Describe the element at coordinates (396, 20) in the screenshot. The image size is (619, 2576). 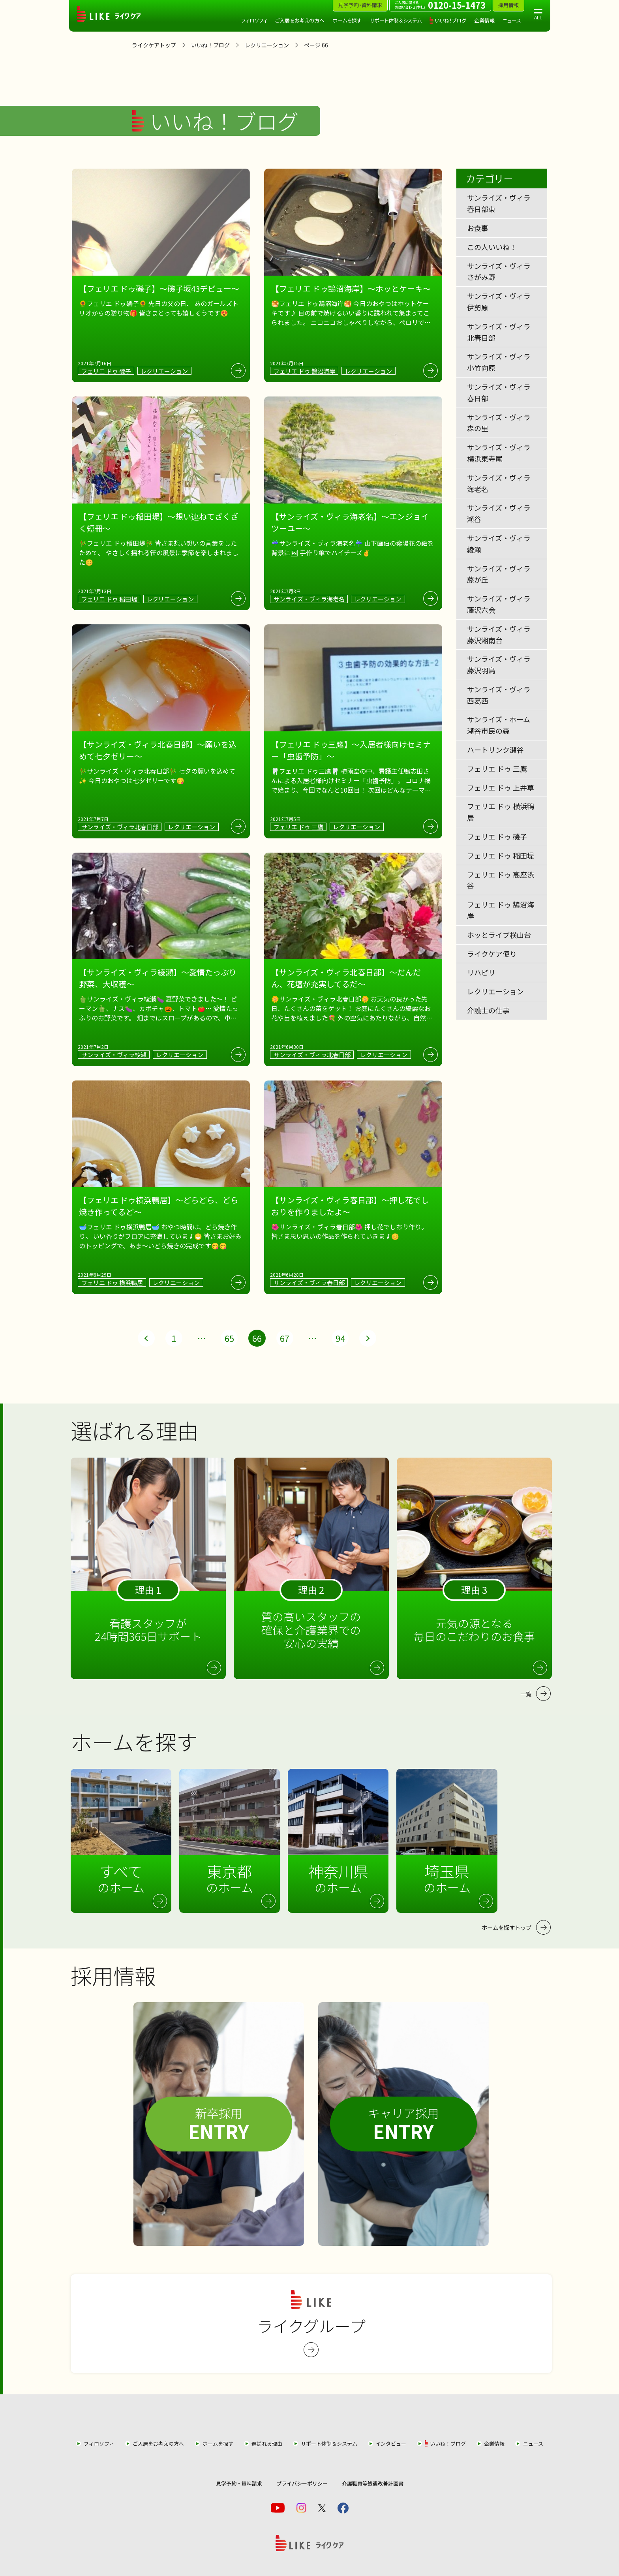
I see `サポート体制＆システム` at that location.